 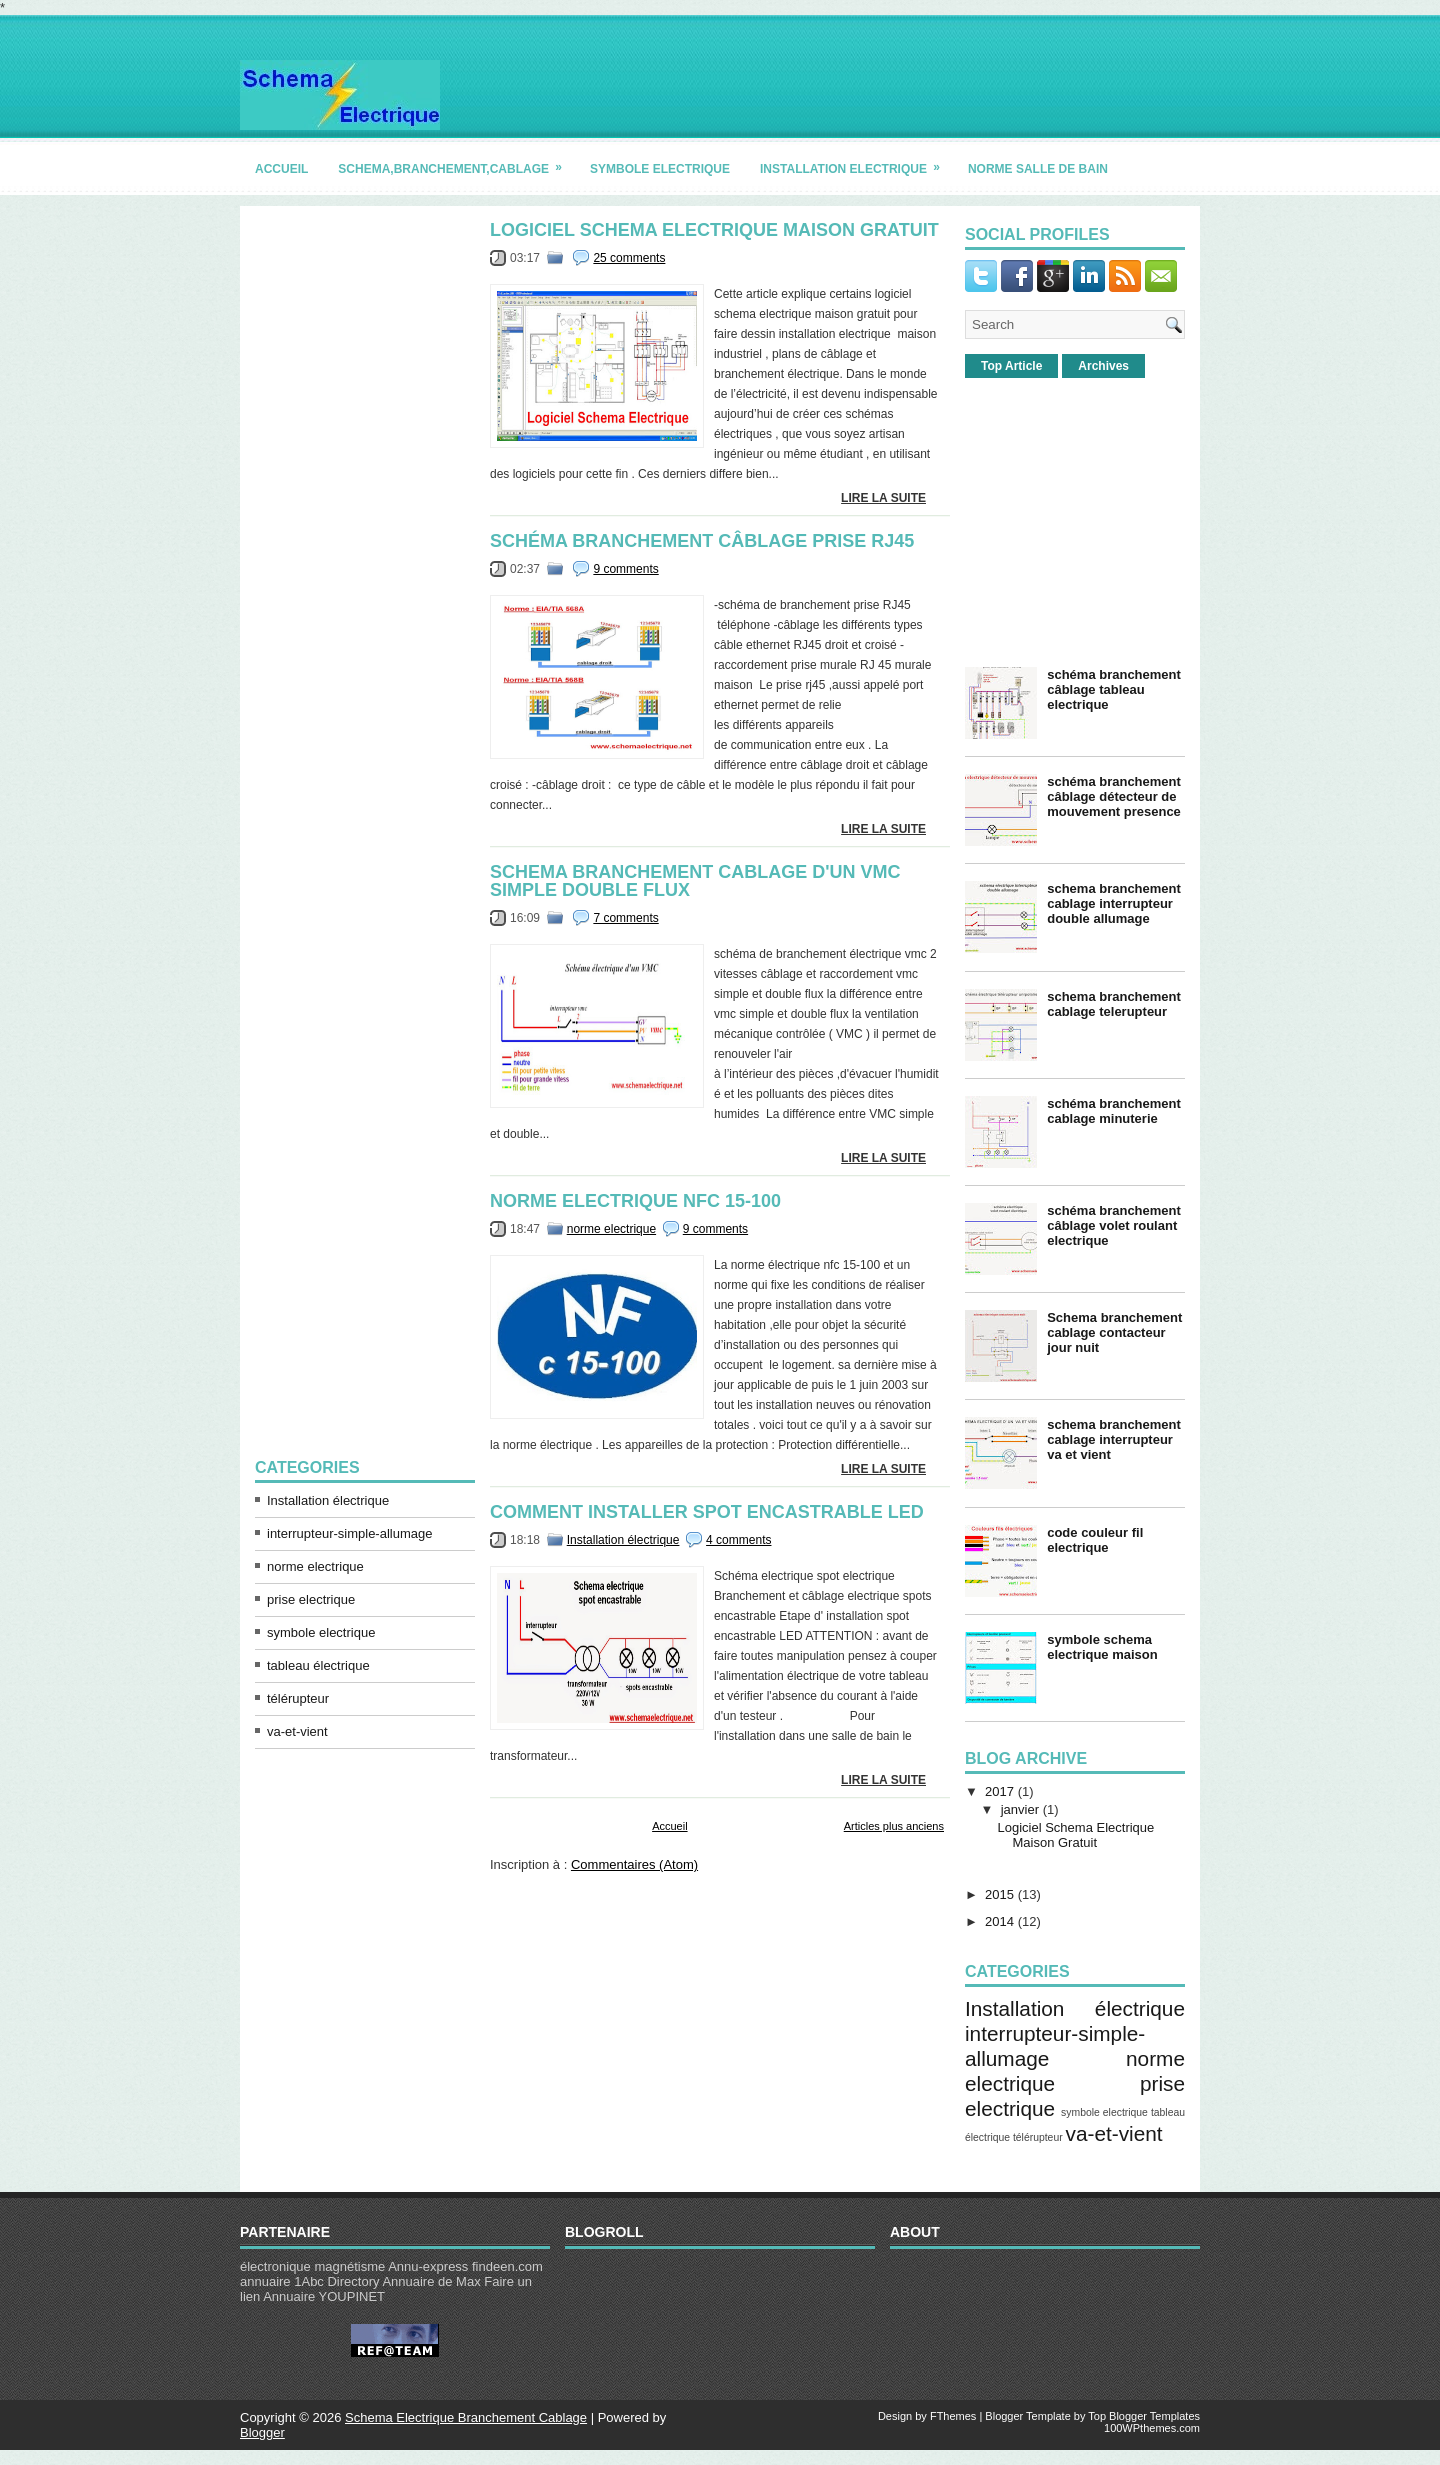 I want to click on va-et-vient, so click(x=297, y=1731).